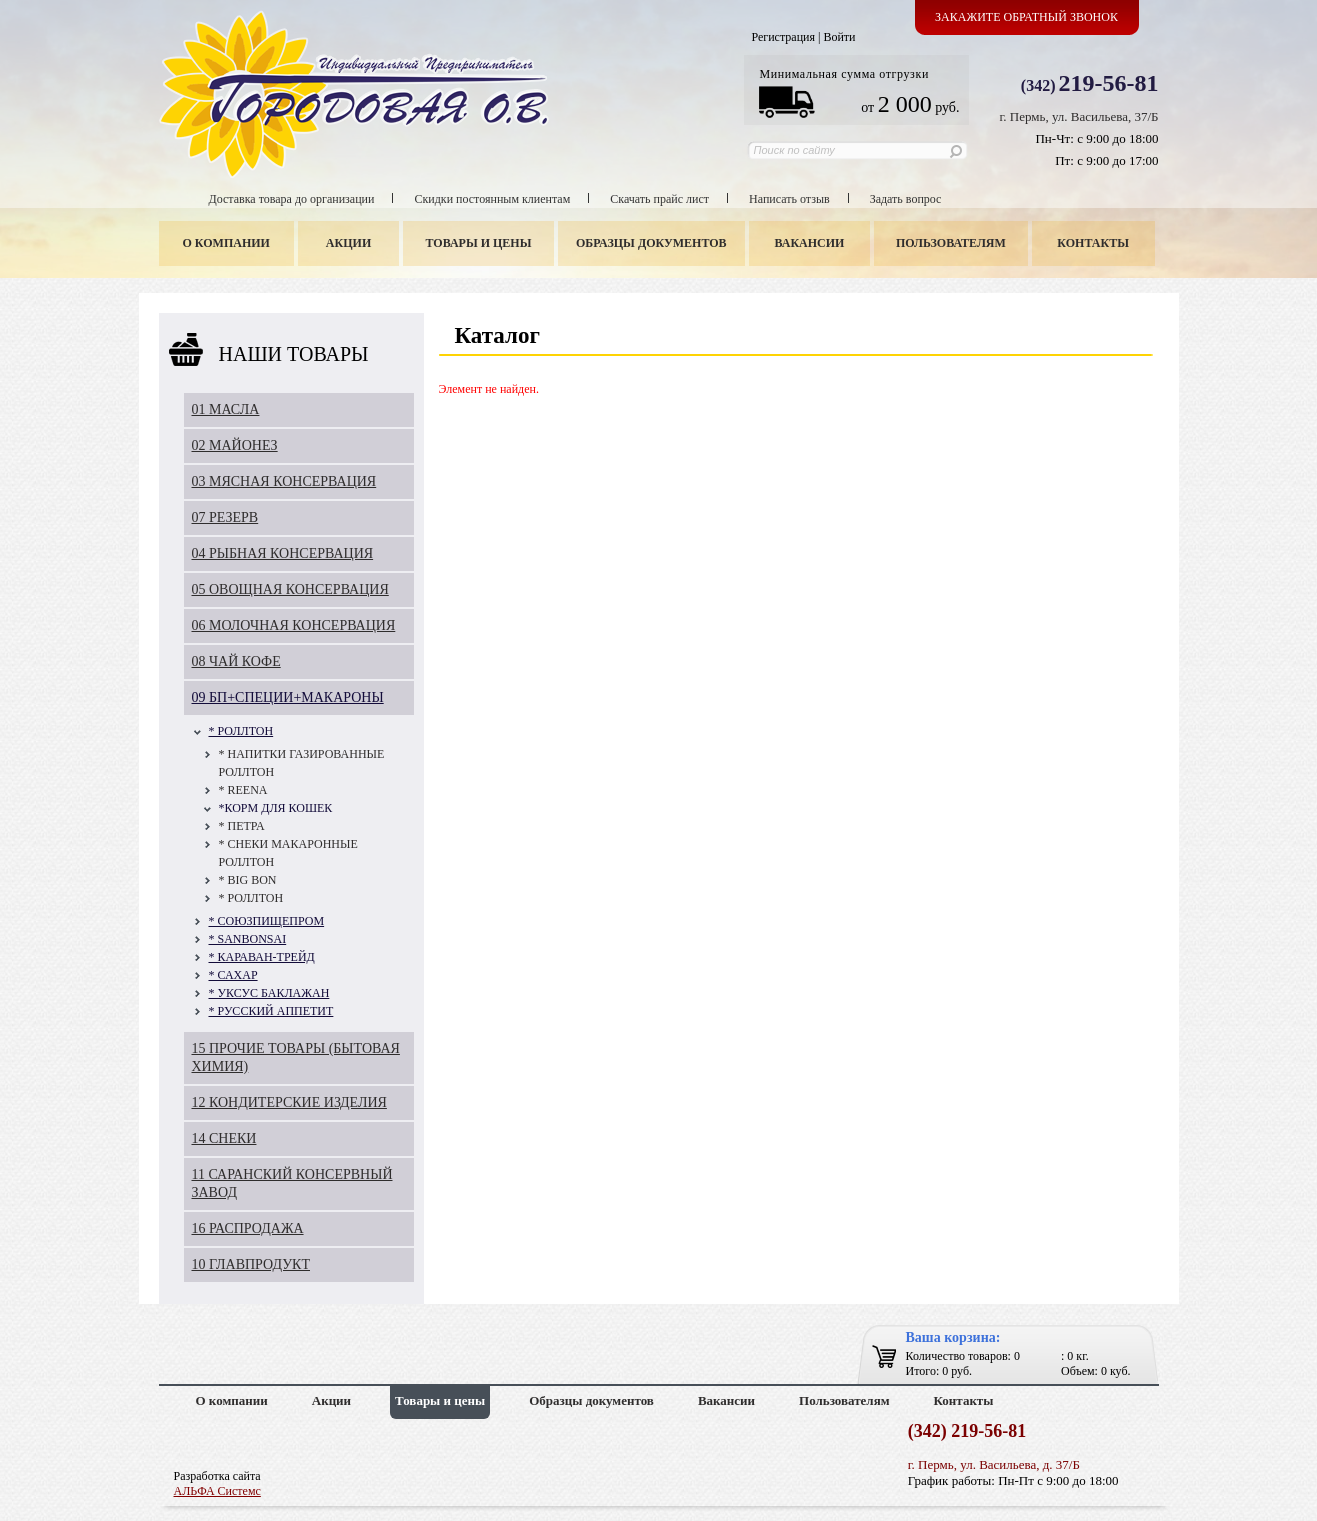  What do you see at coordinates (267, 921) in the screenshot?
I see `* СОЮЗПИЩЕПРОМ` at bounding box center [267, 921].